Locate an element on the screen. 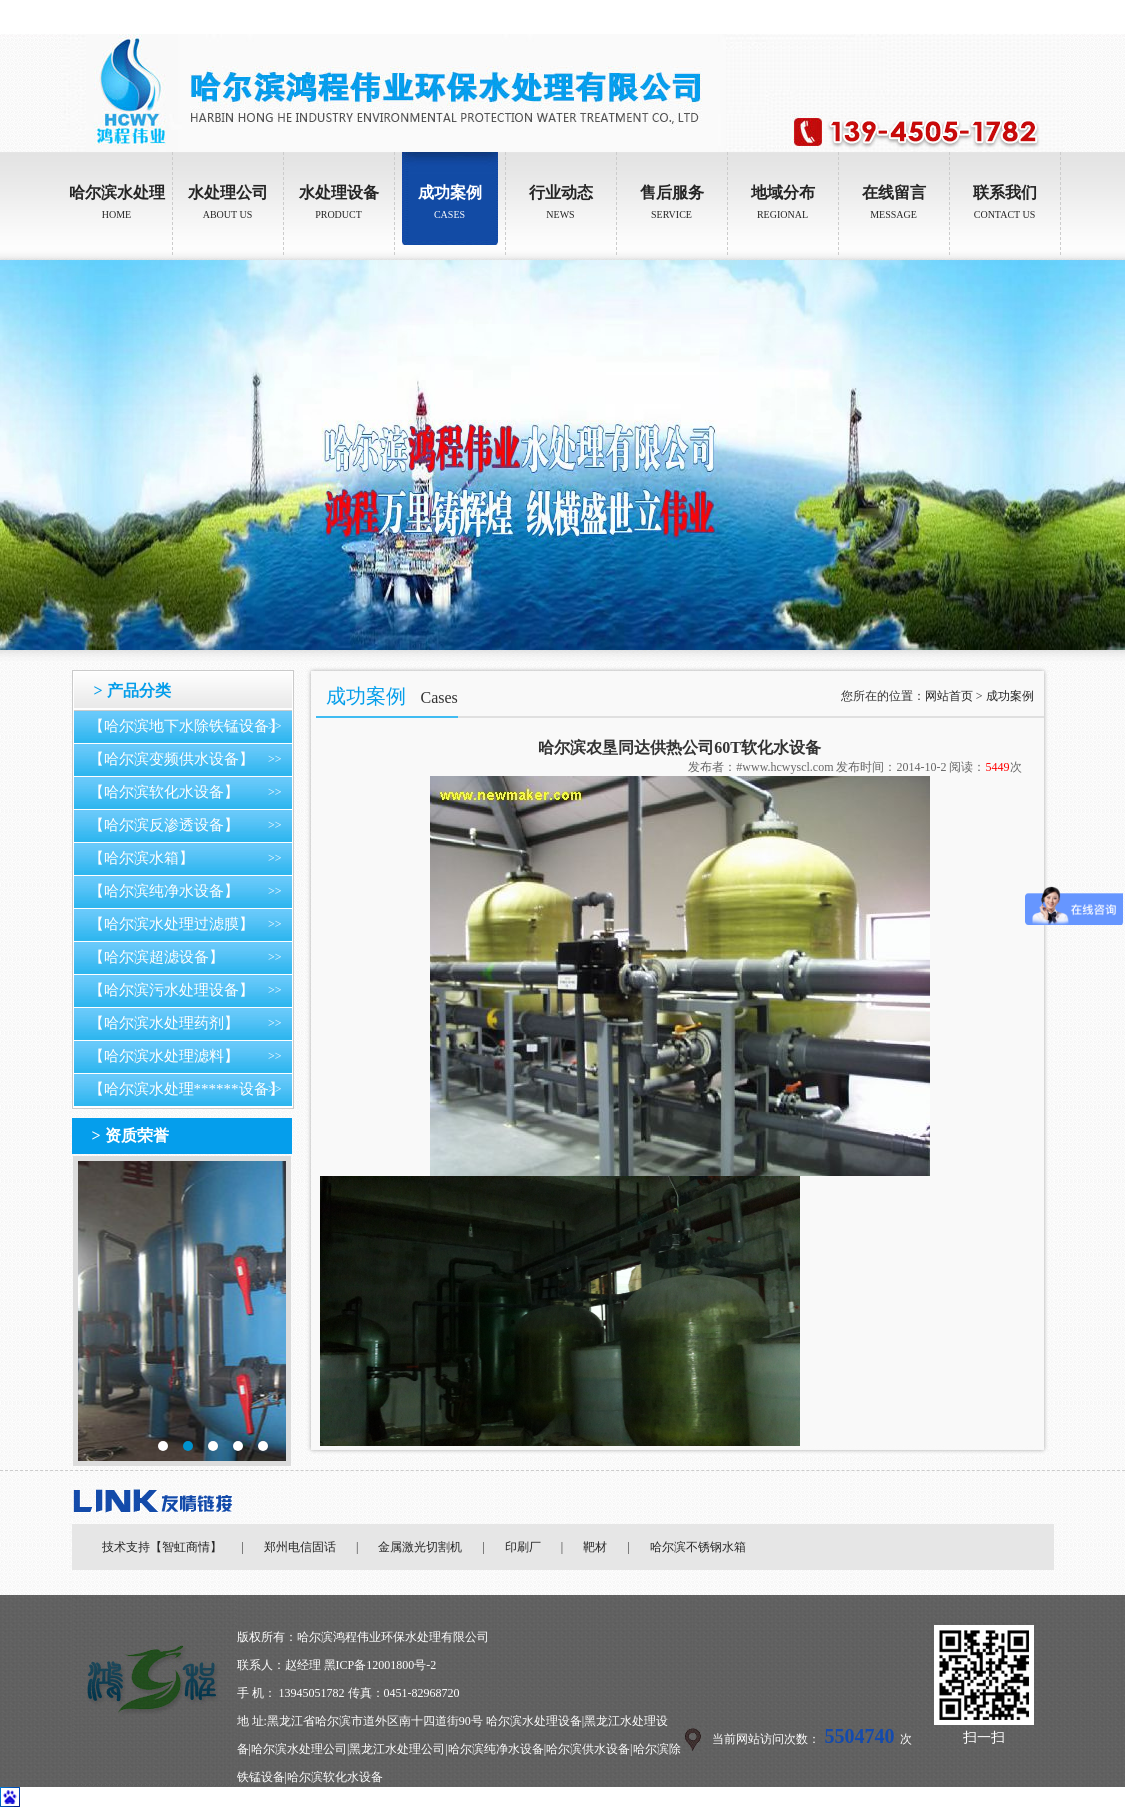 Image resolution: width=1125 pixels, height=1810 pixels. 【哈尔滨水处理******设备】 is located at coordinates (186, 1089).